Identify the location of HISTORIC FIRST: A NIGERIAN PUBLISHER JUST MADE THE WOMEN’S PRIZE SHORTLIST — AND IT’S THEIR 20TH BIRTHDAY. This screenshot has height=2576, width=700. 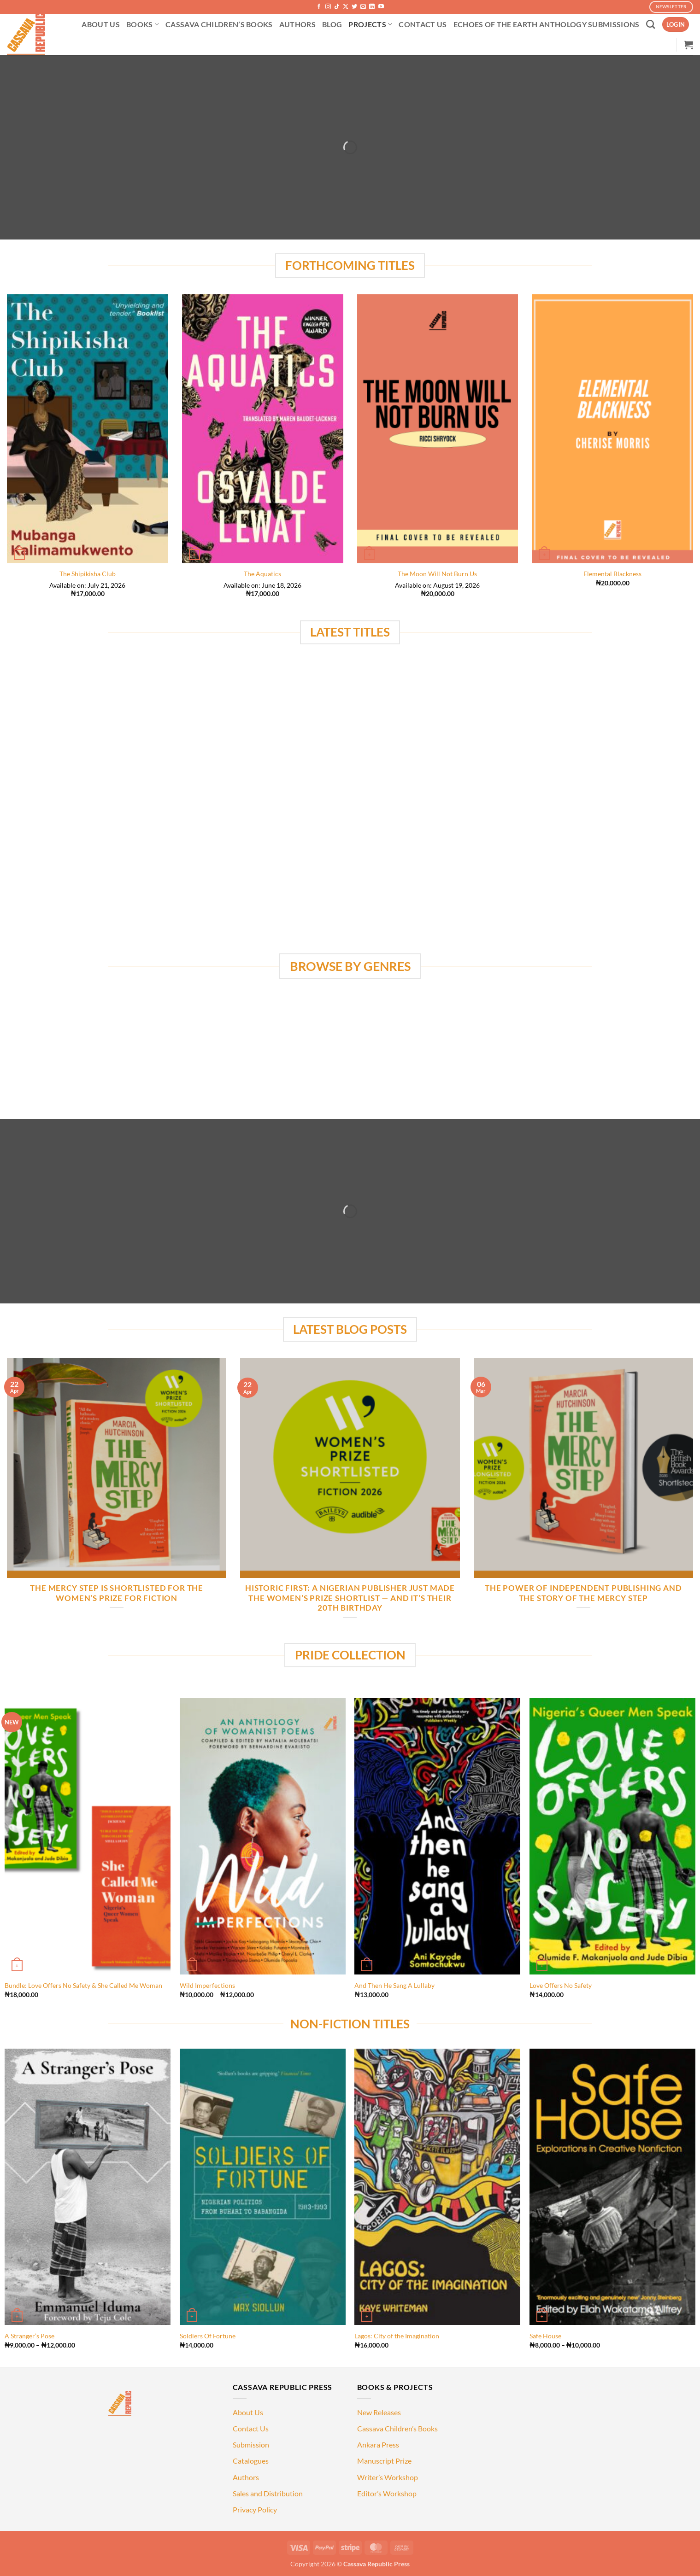
(350, 1597).